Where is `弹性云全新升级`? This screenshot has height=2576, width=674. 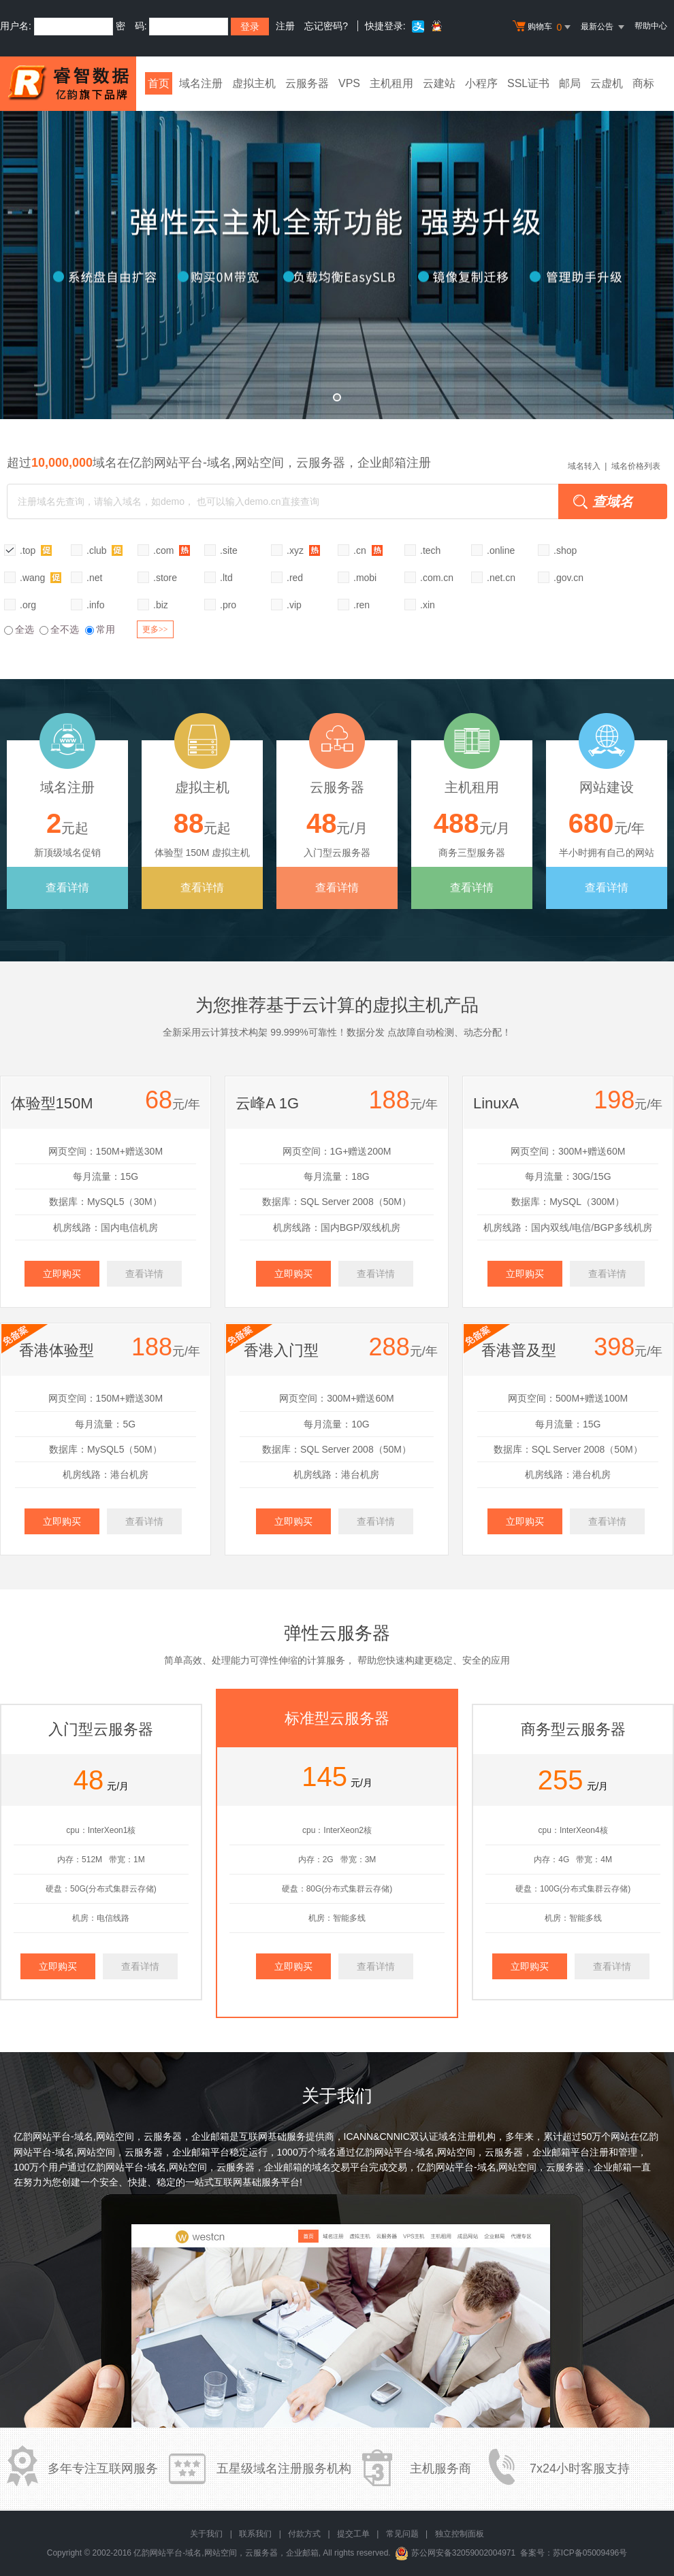
弹性云全新升级 is located at coordinates (337, 254).